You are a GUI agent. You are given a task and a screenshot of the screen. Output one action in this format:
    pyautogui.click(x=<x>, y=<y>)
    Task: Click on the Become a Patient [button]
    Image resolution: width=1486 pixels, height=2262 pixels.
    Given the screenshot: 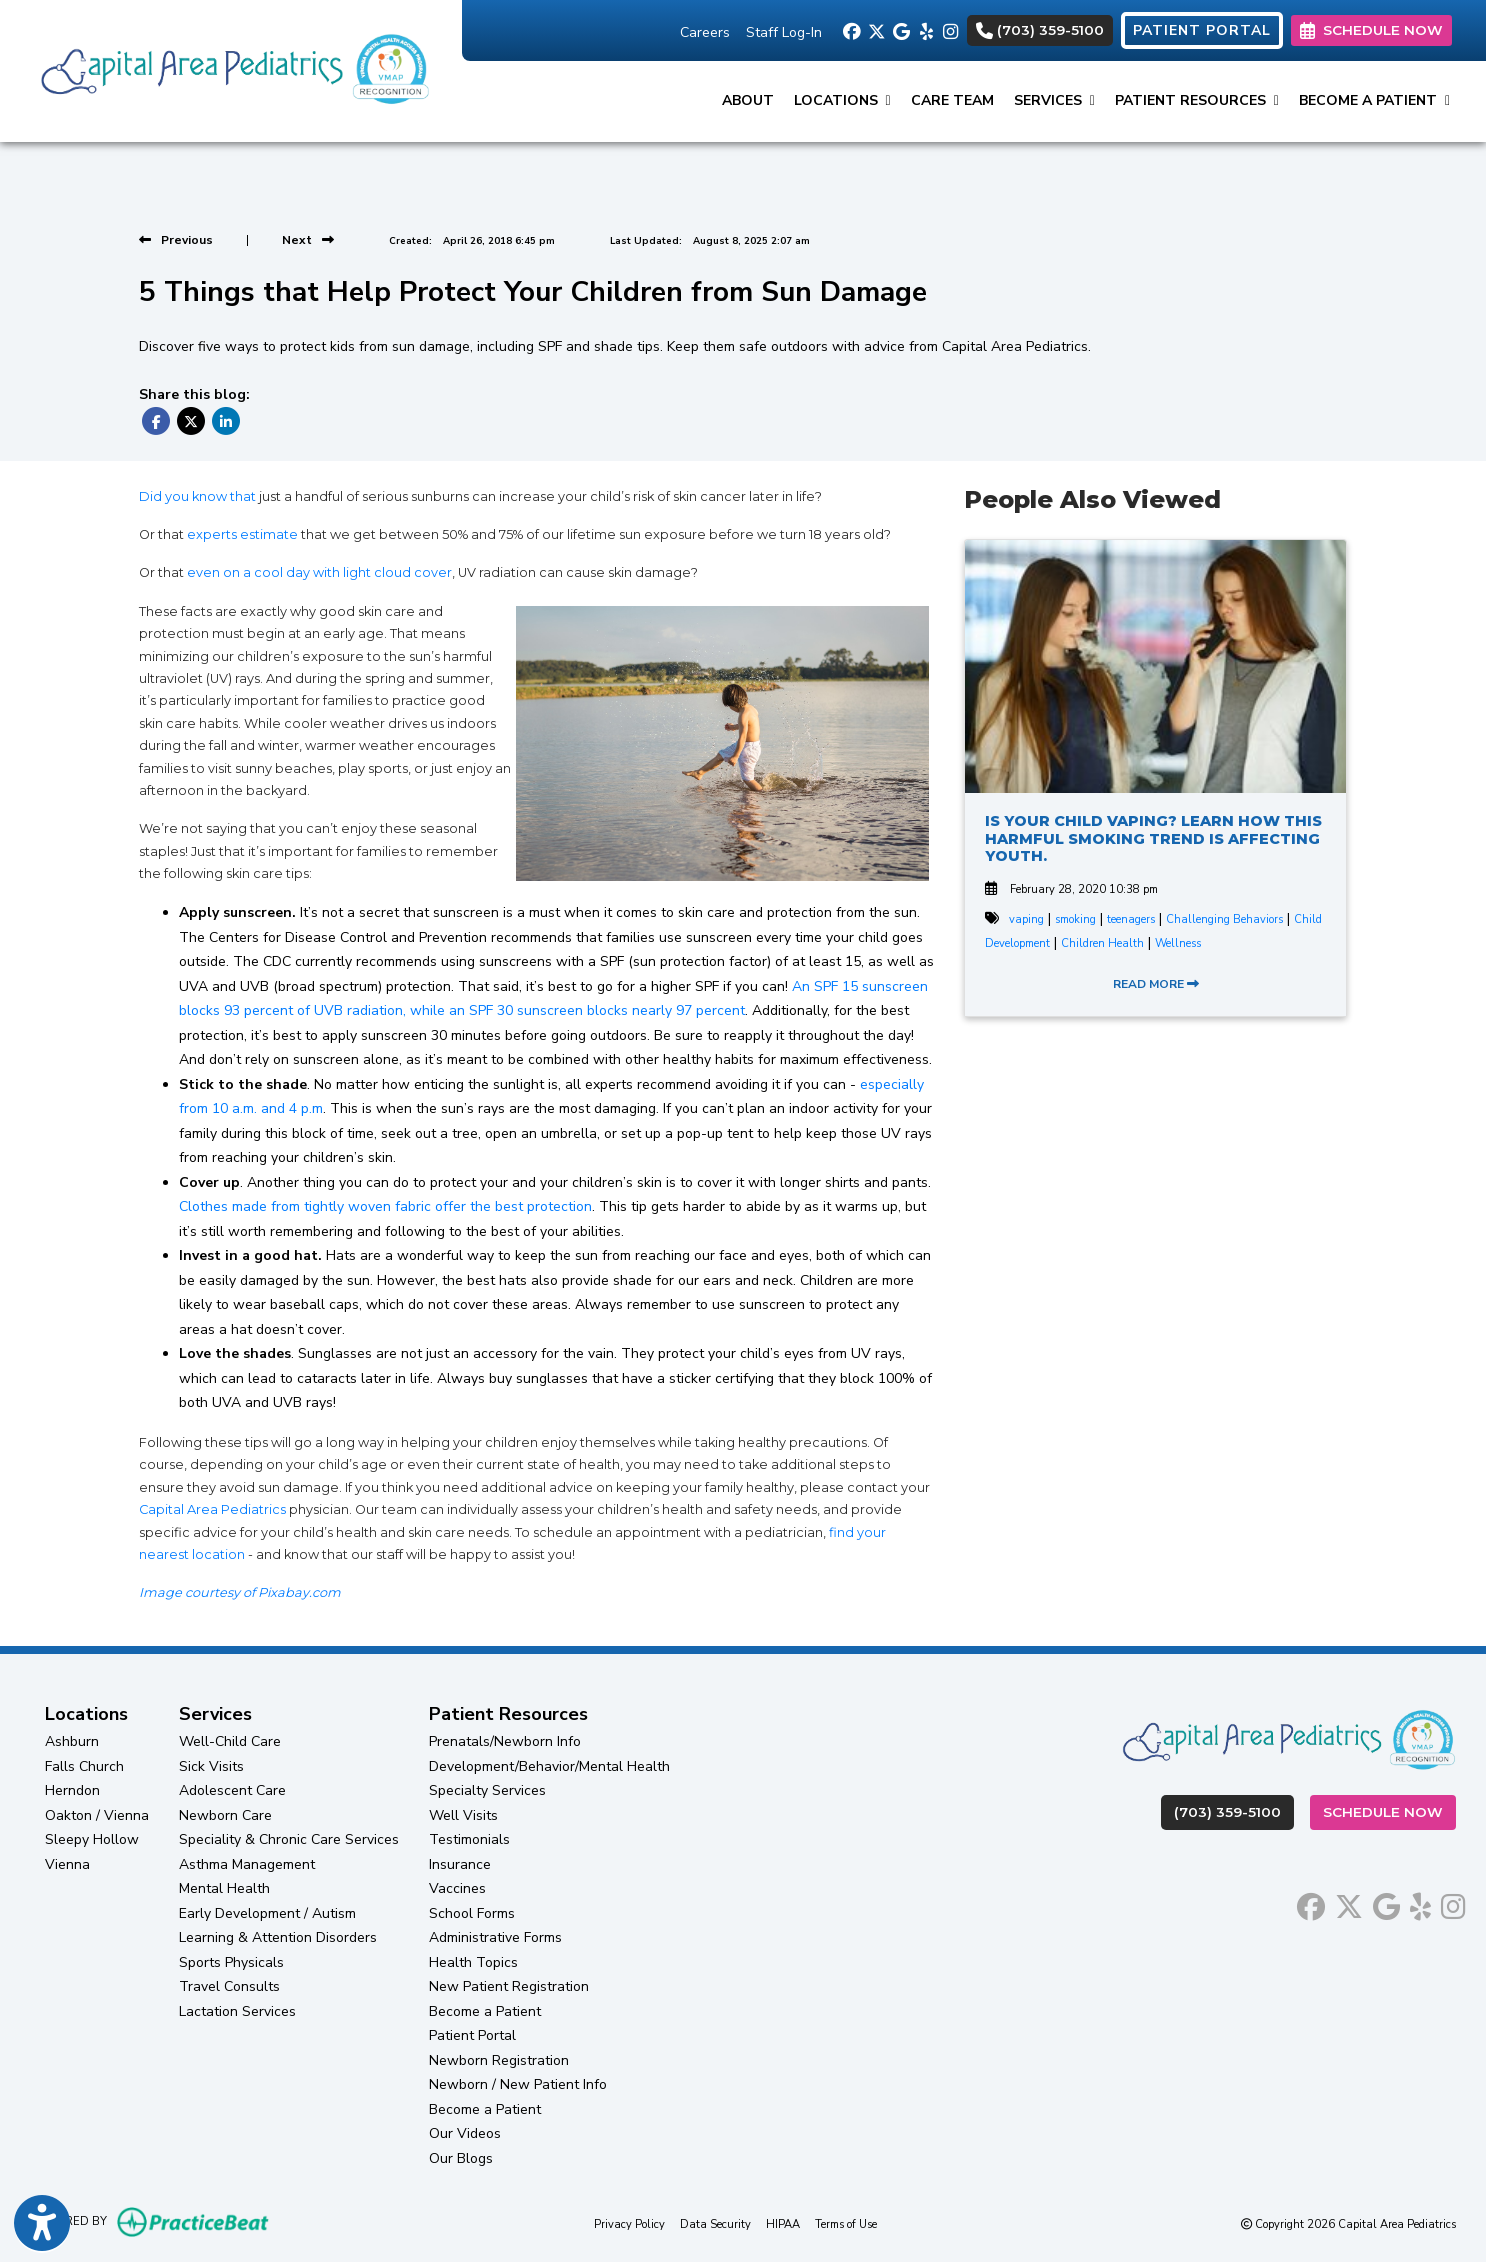 What is the action you would take?
    pyautogui.click(x=1374, y=100)
    